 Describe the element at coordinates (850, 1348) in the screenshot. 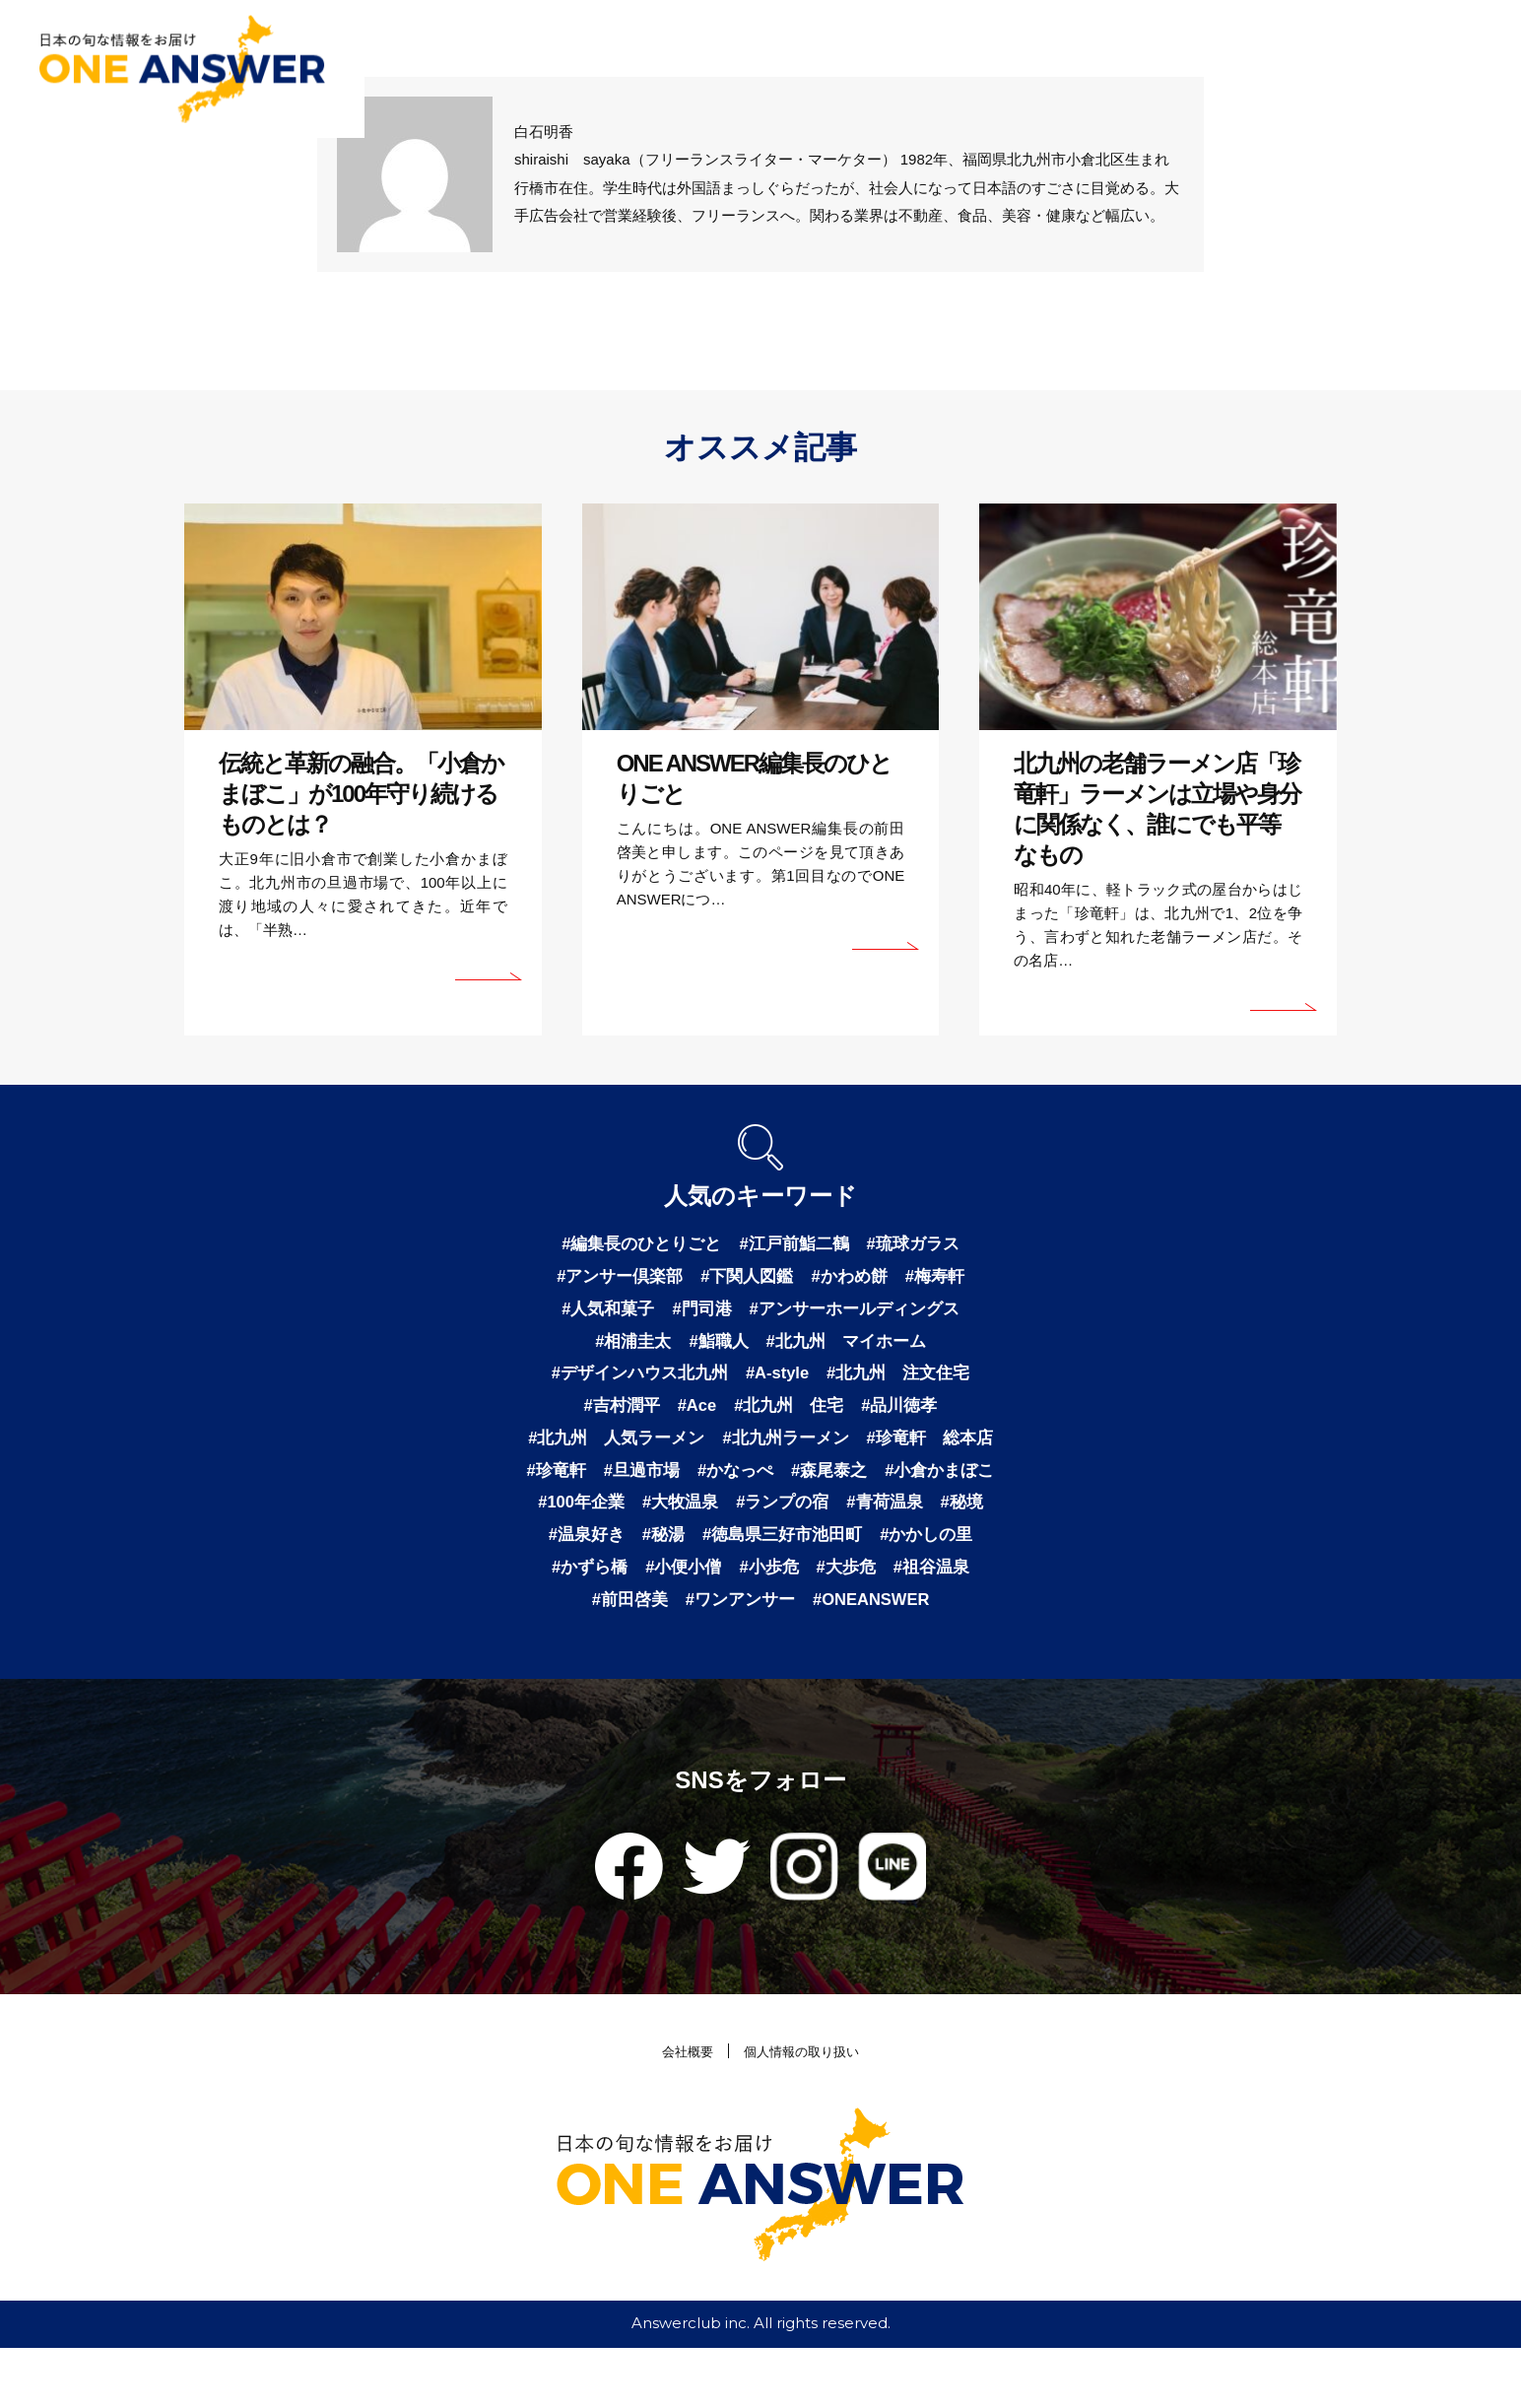

I see `#北九州 マイホーム [北九州 マイホーム (1個の項目)]` at that location.